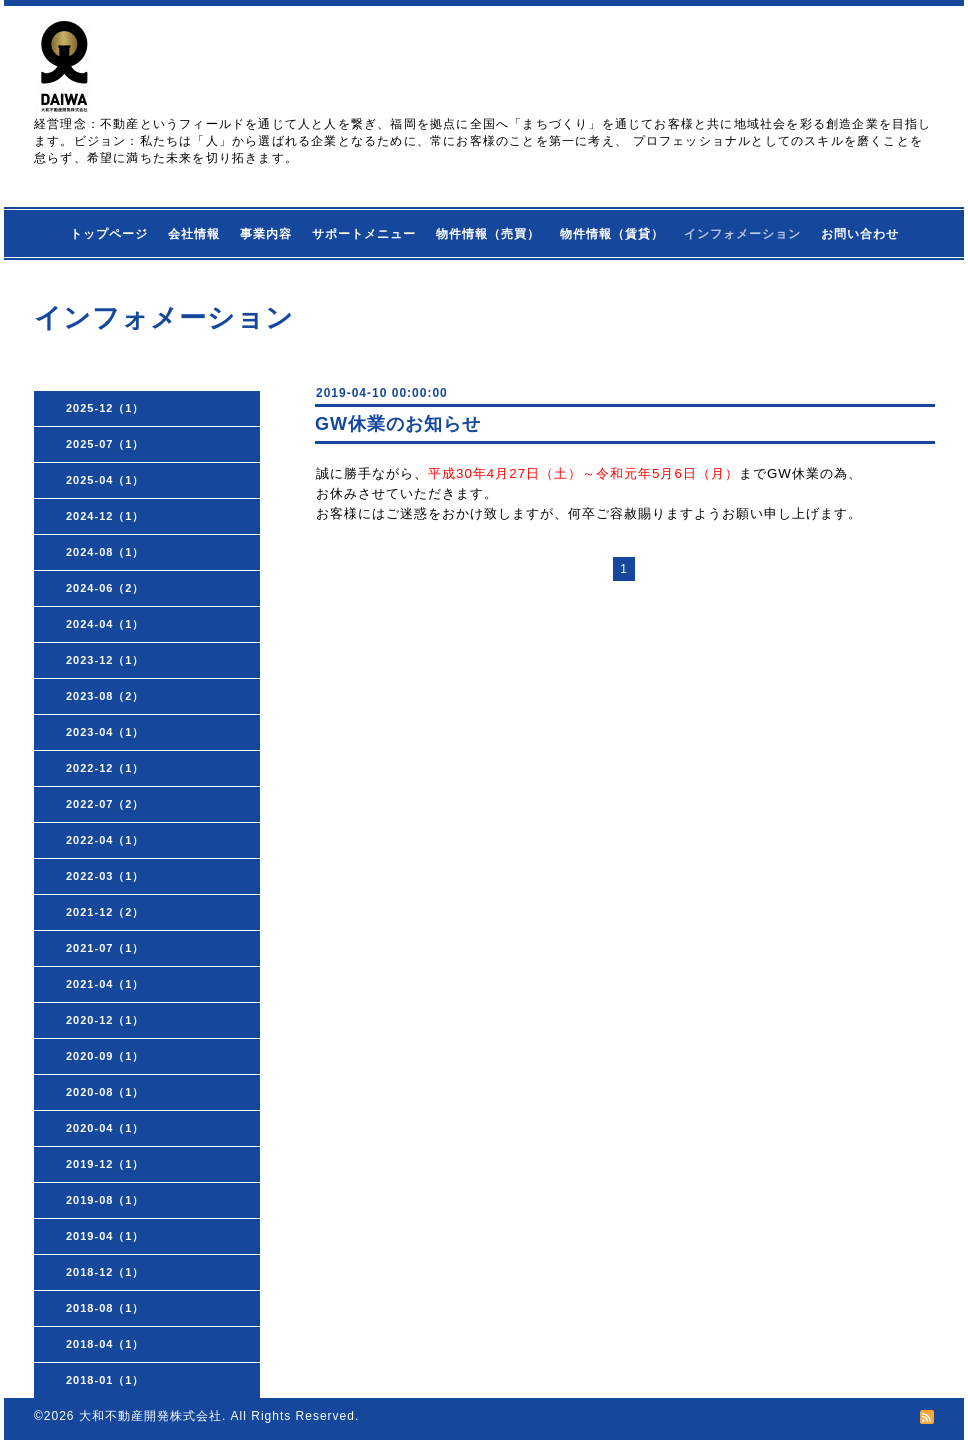 The width and height of the screenshot is (968, 1440). What do you see at coordinates (105, 768) in the screenshot?
I see `2022-12（1）` at bounding box center [105, 768].